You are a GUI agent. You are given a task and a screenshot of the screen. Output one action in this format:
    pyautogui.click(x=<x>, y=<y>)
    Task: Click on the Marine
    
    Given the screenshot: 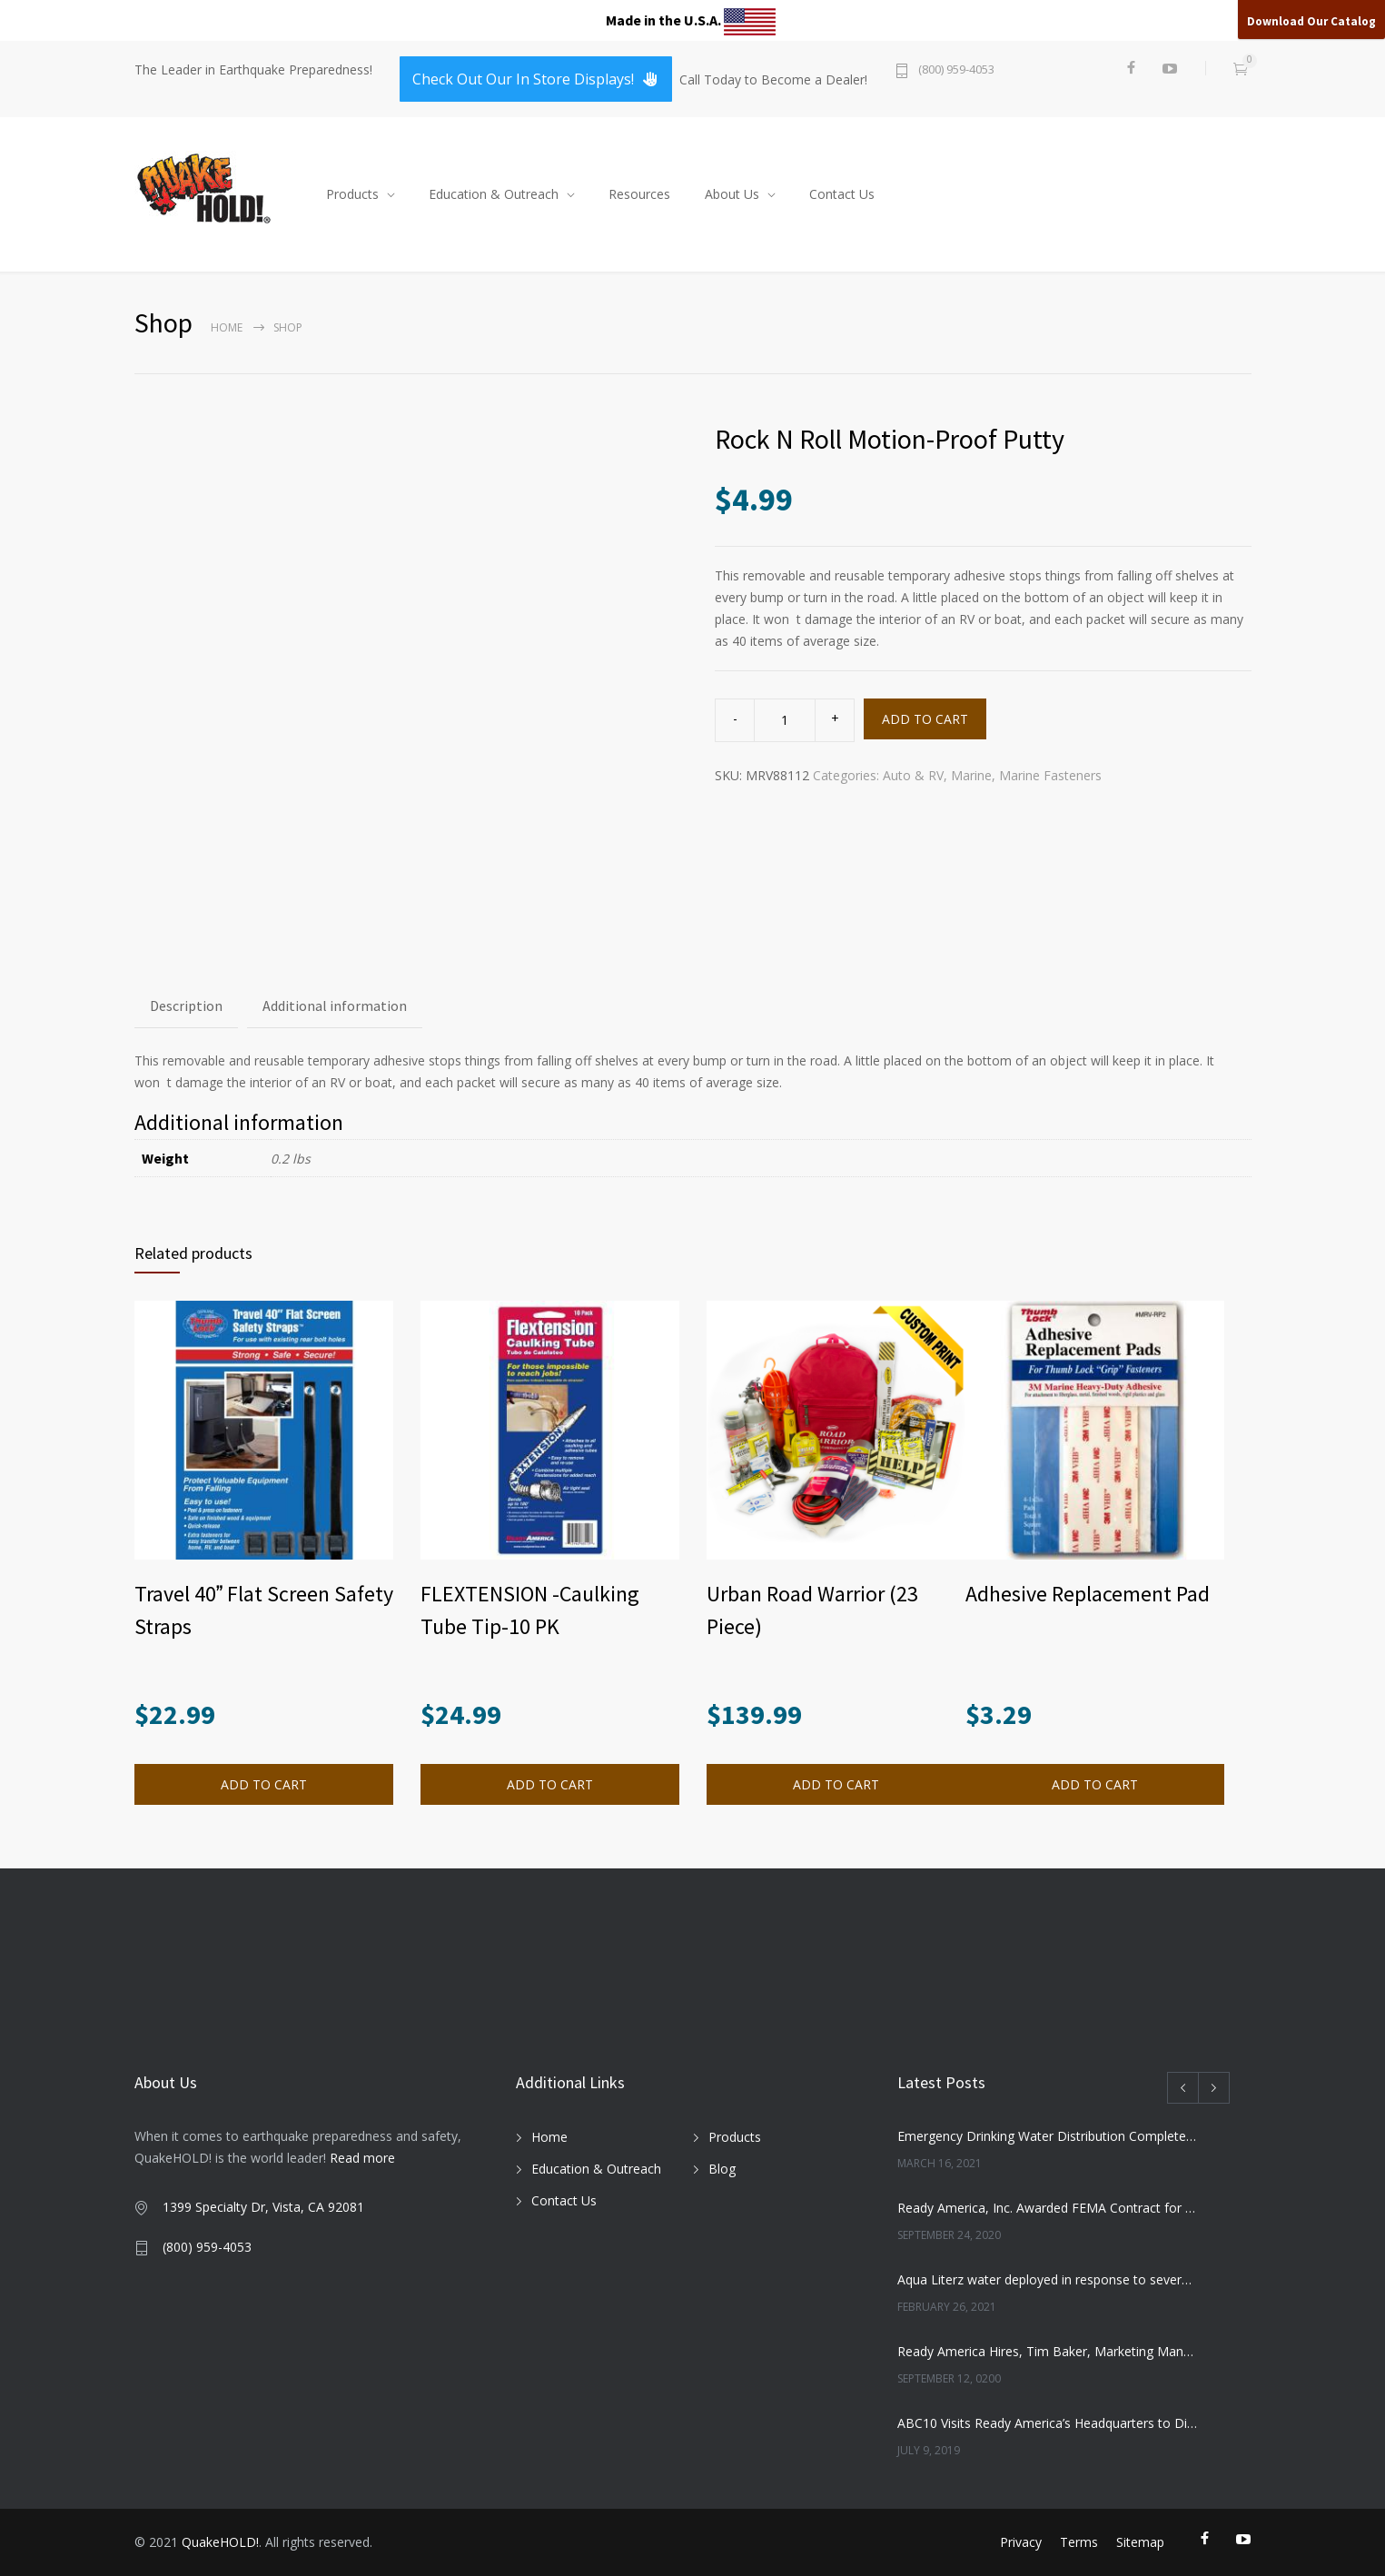 What is the action you would take?
    pyautogui.click(x=971, y=775)
    